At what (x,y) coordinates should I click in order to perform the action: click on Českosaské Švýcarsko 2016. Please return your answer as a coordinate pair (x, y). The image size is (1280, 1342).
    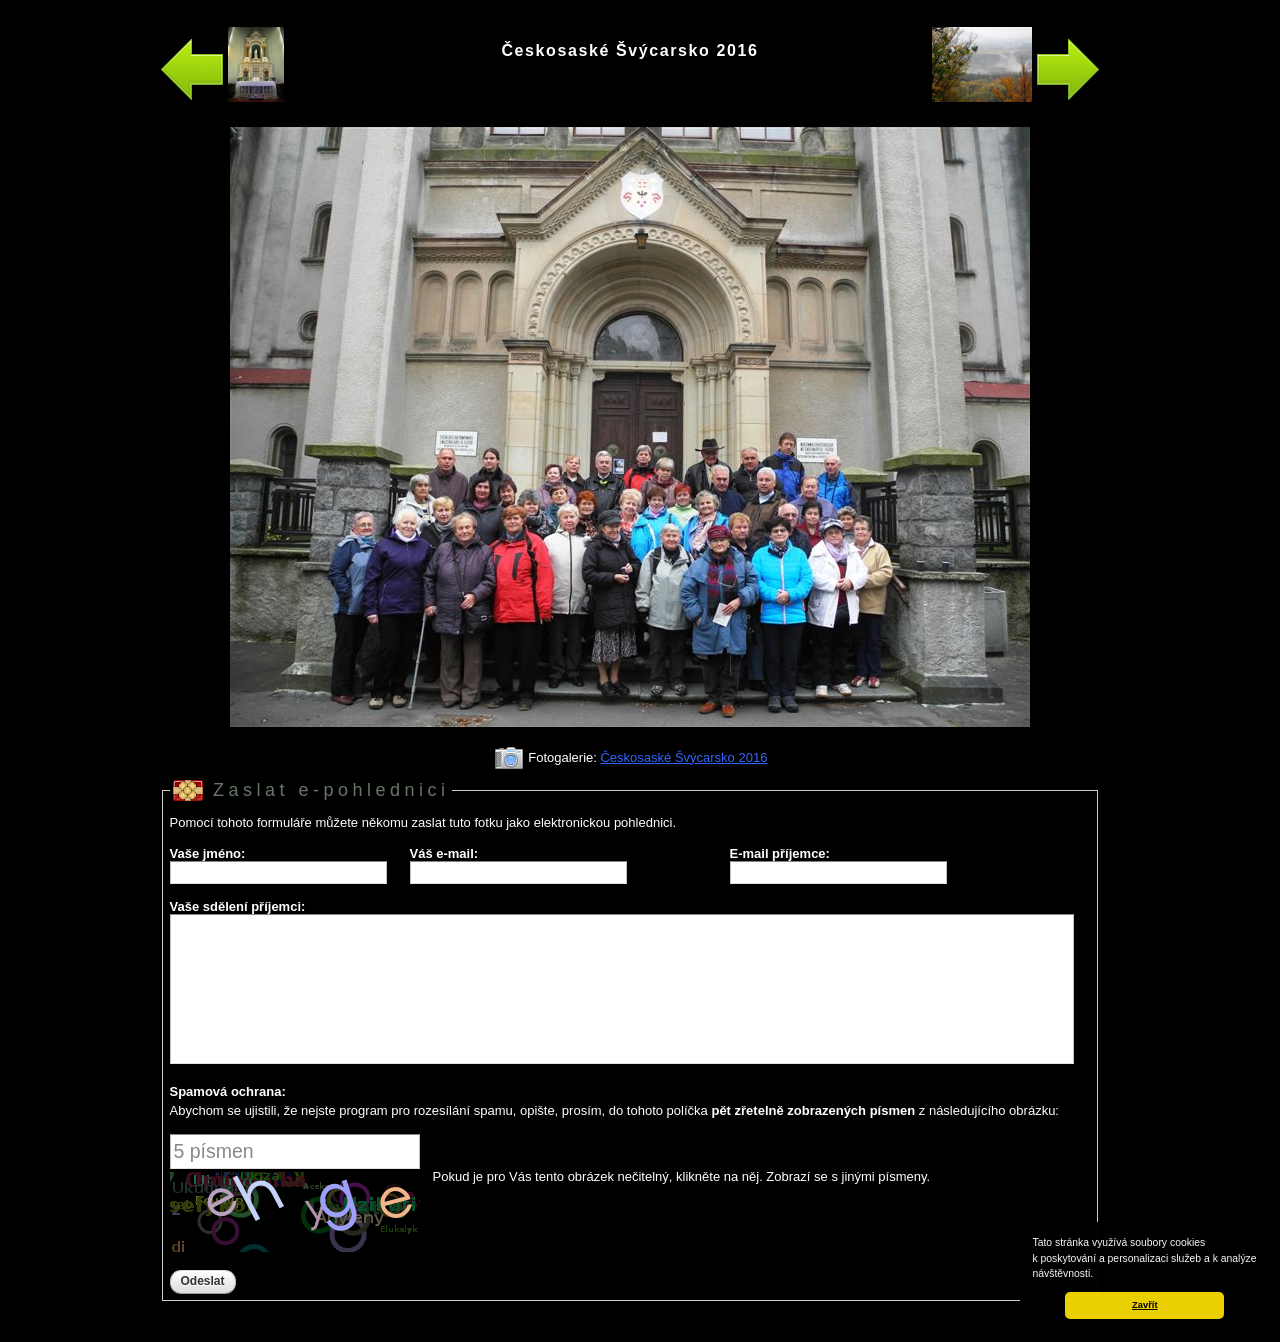
    Looking at the image, I should click on (683, 757).